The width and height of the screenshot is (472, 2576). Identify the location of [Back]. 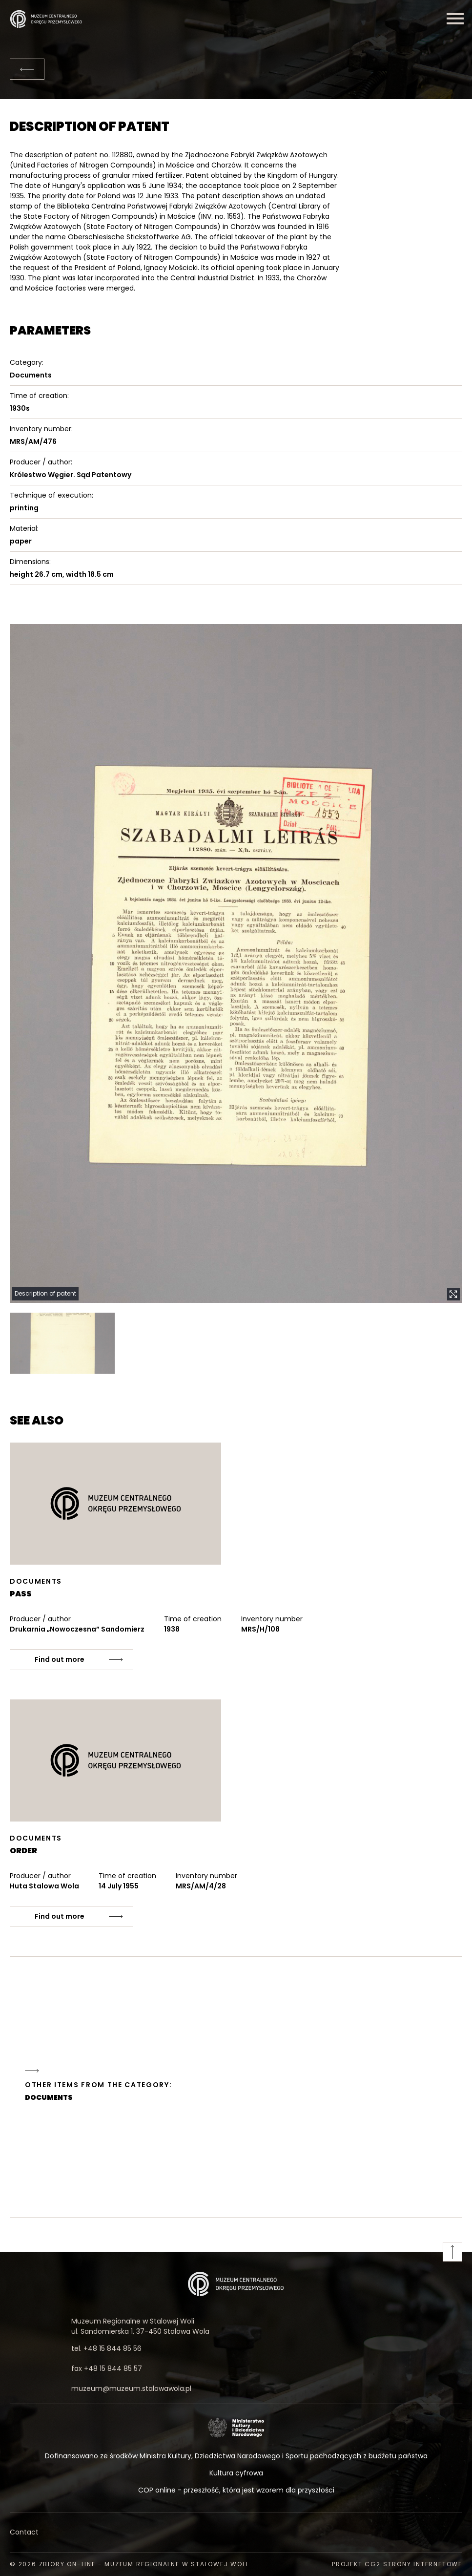
(27, 69).